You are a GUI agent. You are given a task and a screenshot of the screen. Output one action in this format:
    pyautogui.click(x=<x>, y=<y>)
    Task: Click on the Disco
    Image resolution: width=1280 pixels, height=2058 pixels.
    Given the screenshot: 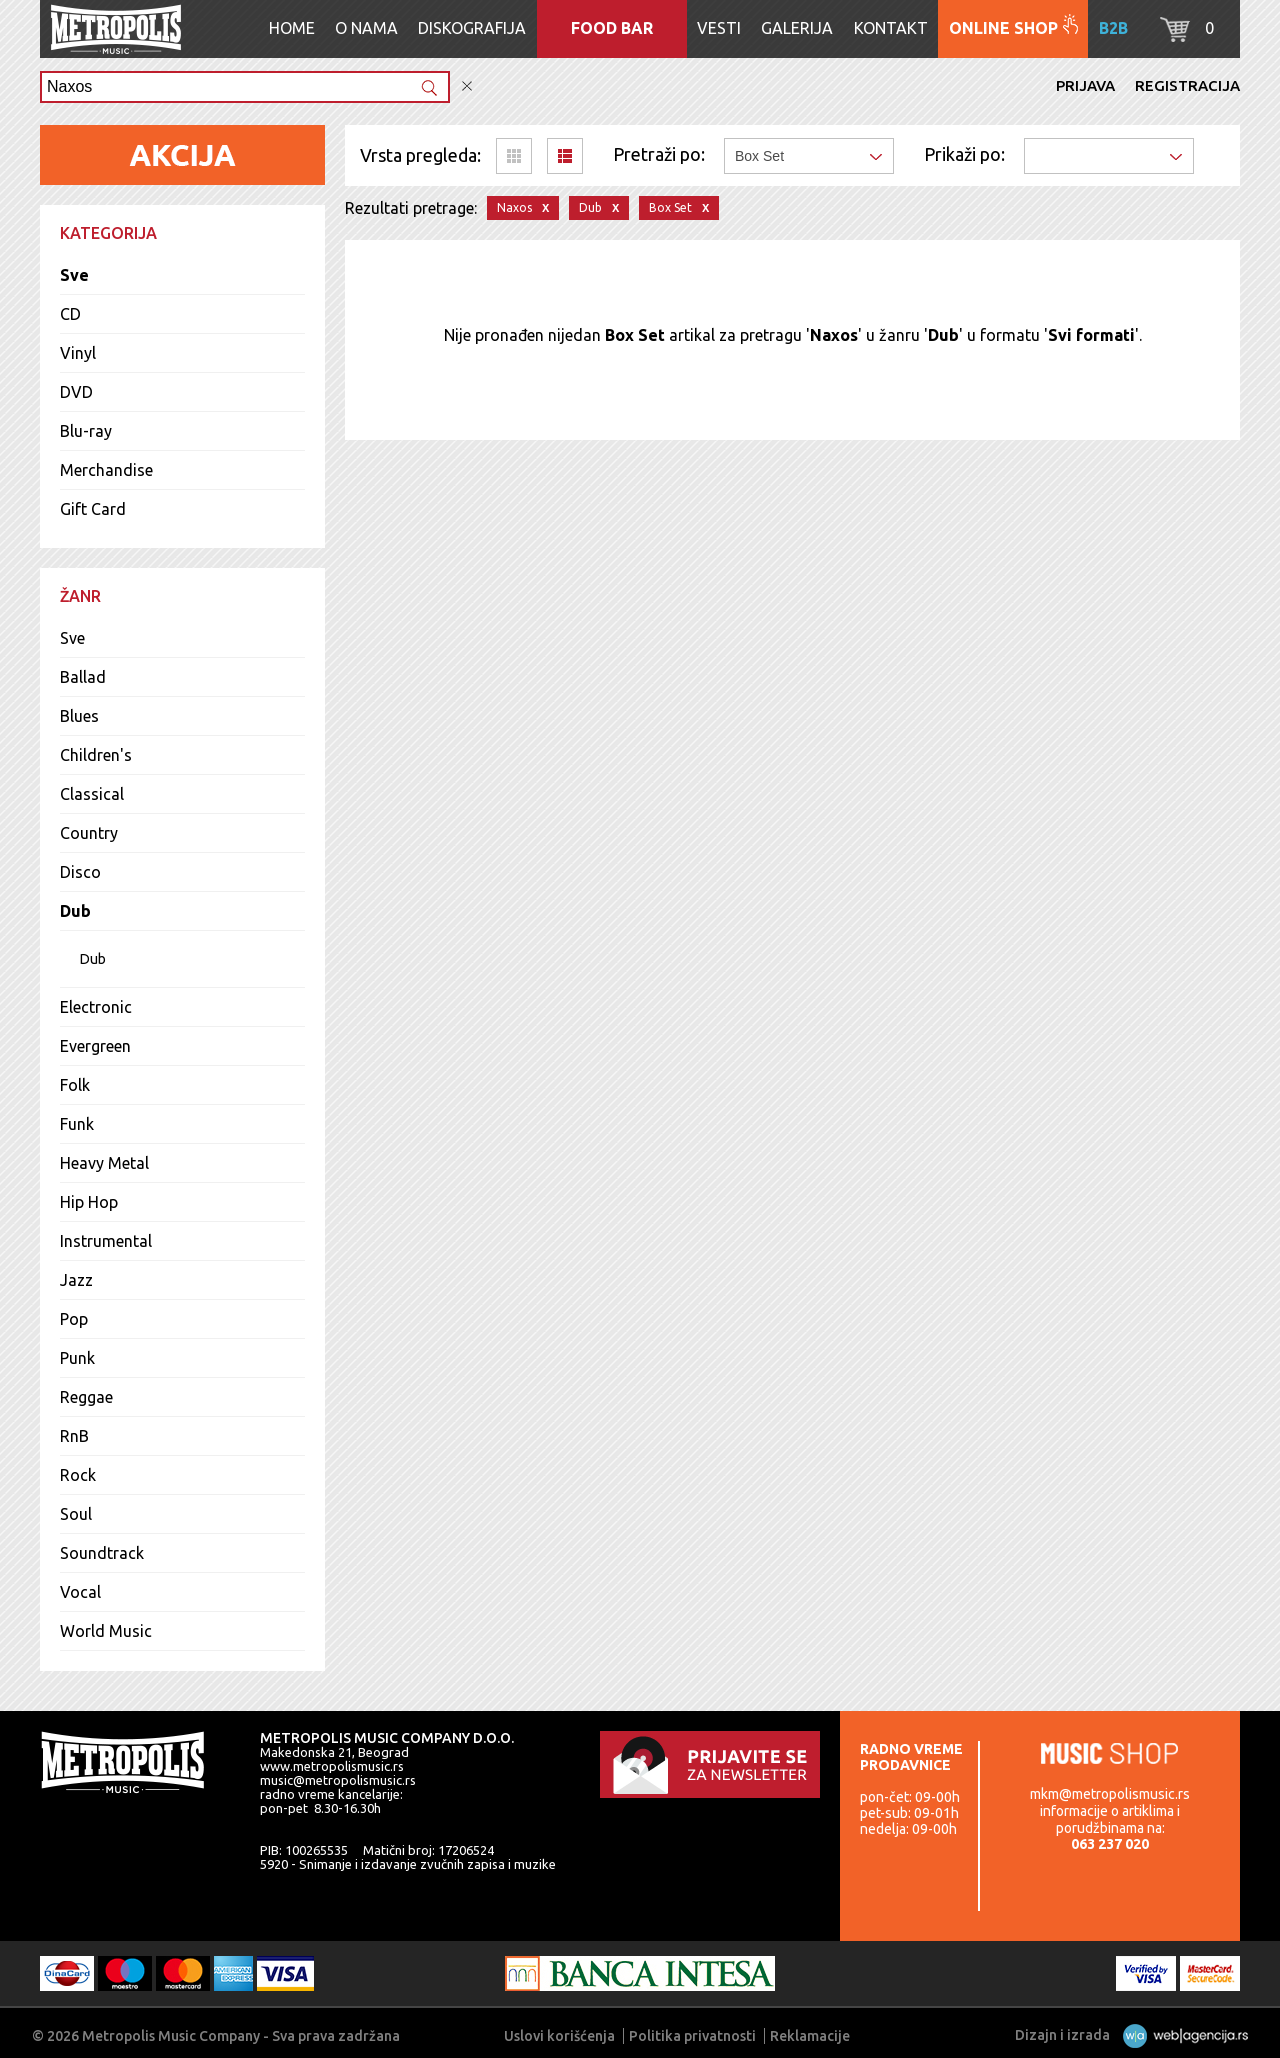 What is the action you would take?
    pyautogui.click(x=80, y=872)
    